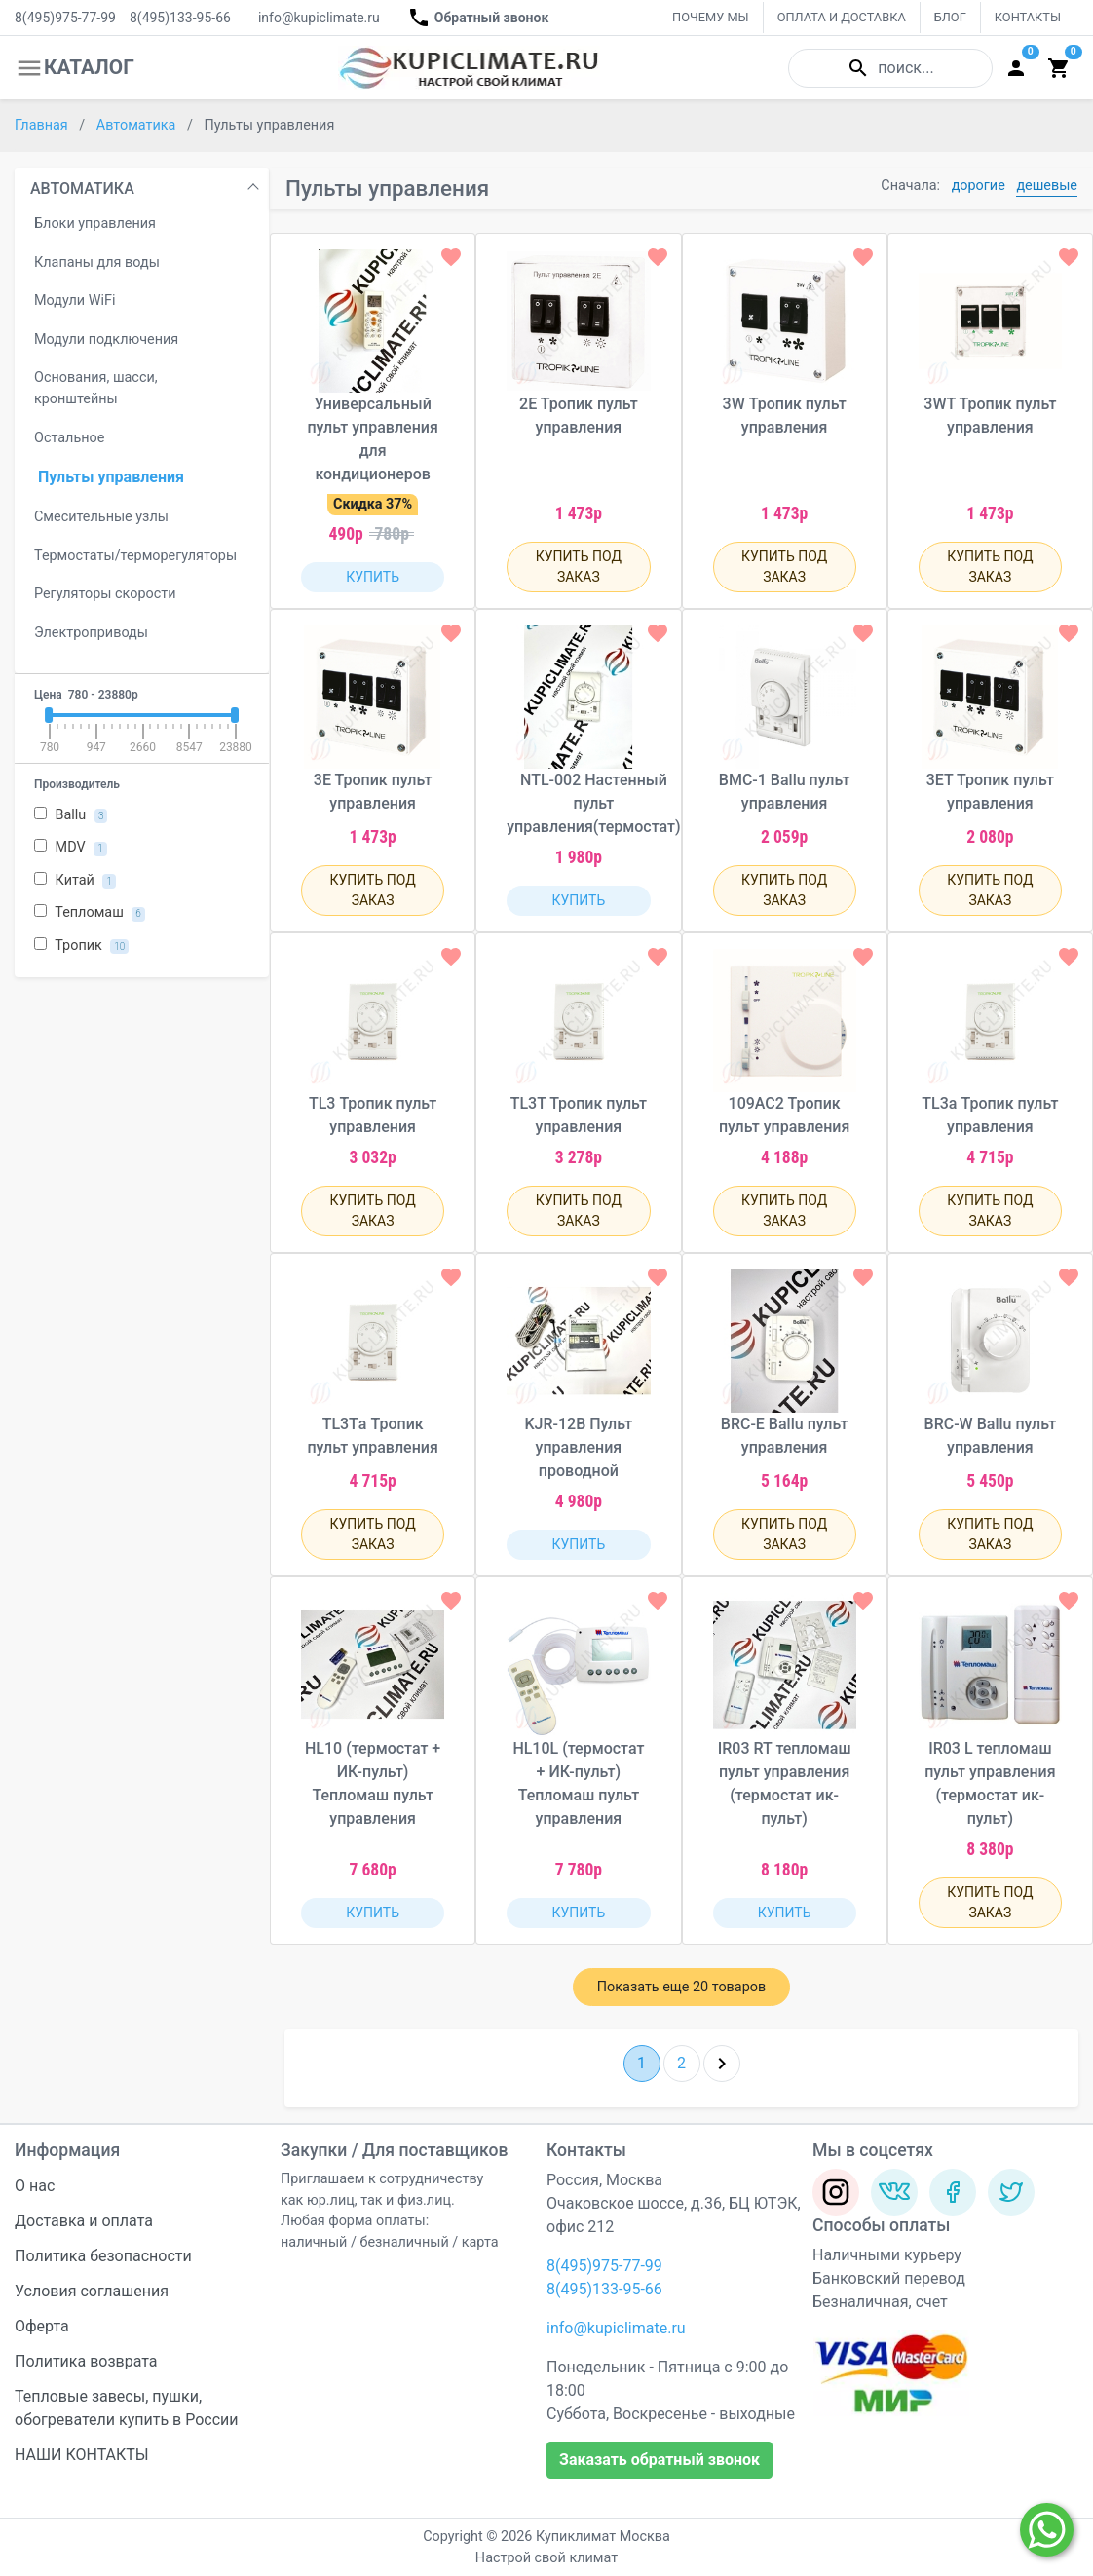  I want to click on Универсальный пульт управления для кондиционеров, so click(372, 439).